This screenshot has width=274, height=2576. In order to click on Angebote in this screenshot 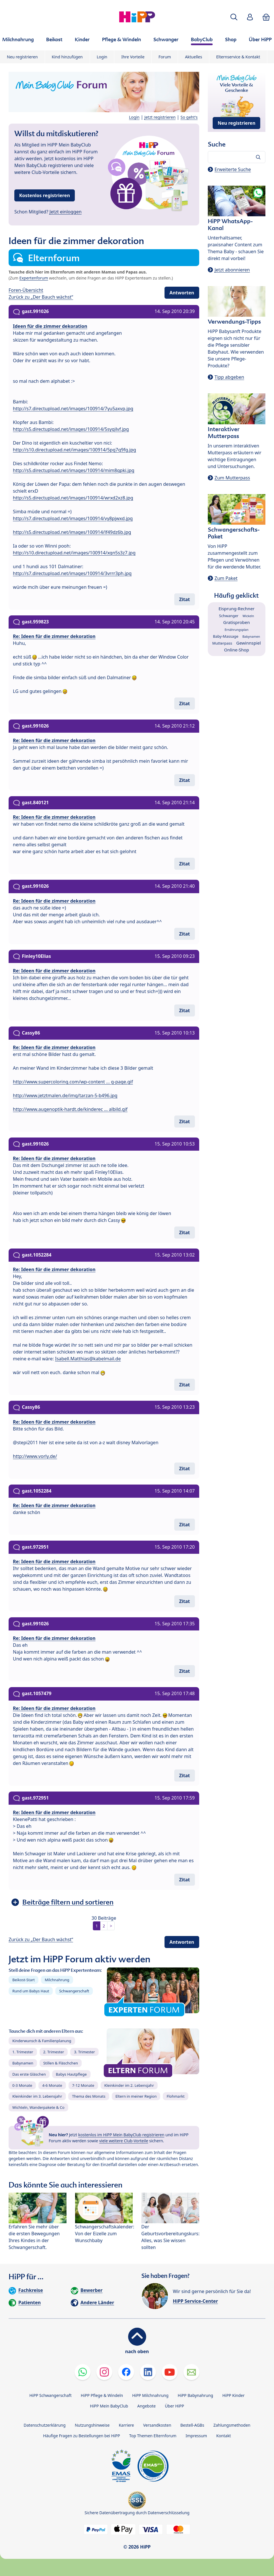, I will do `click(146, 2406)`.